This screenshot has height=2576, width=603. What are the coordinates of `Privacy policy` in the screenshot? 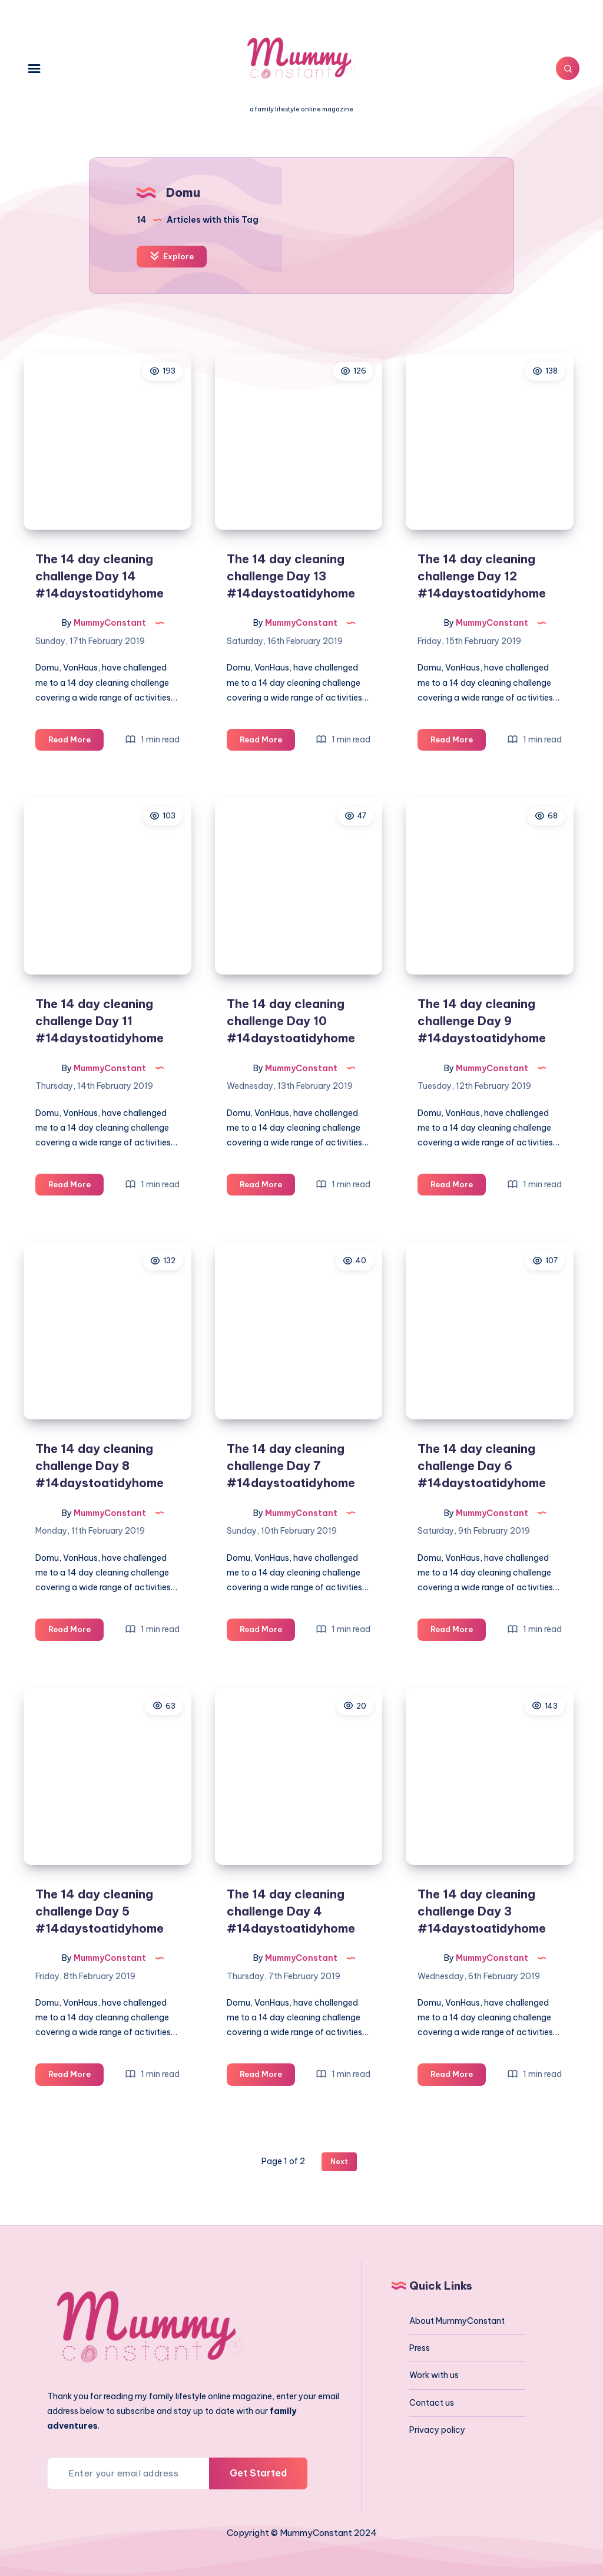 It's located at (437, 2430).